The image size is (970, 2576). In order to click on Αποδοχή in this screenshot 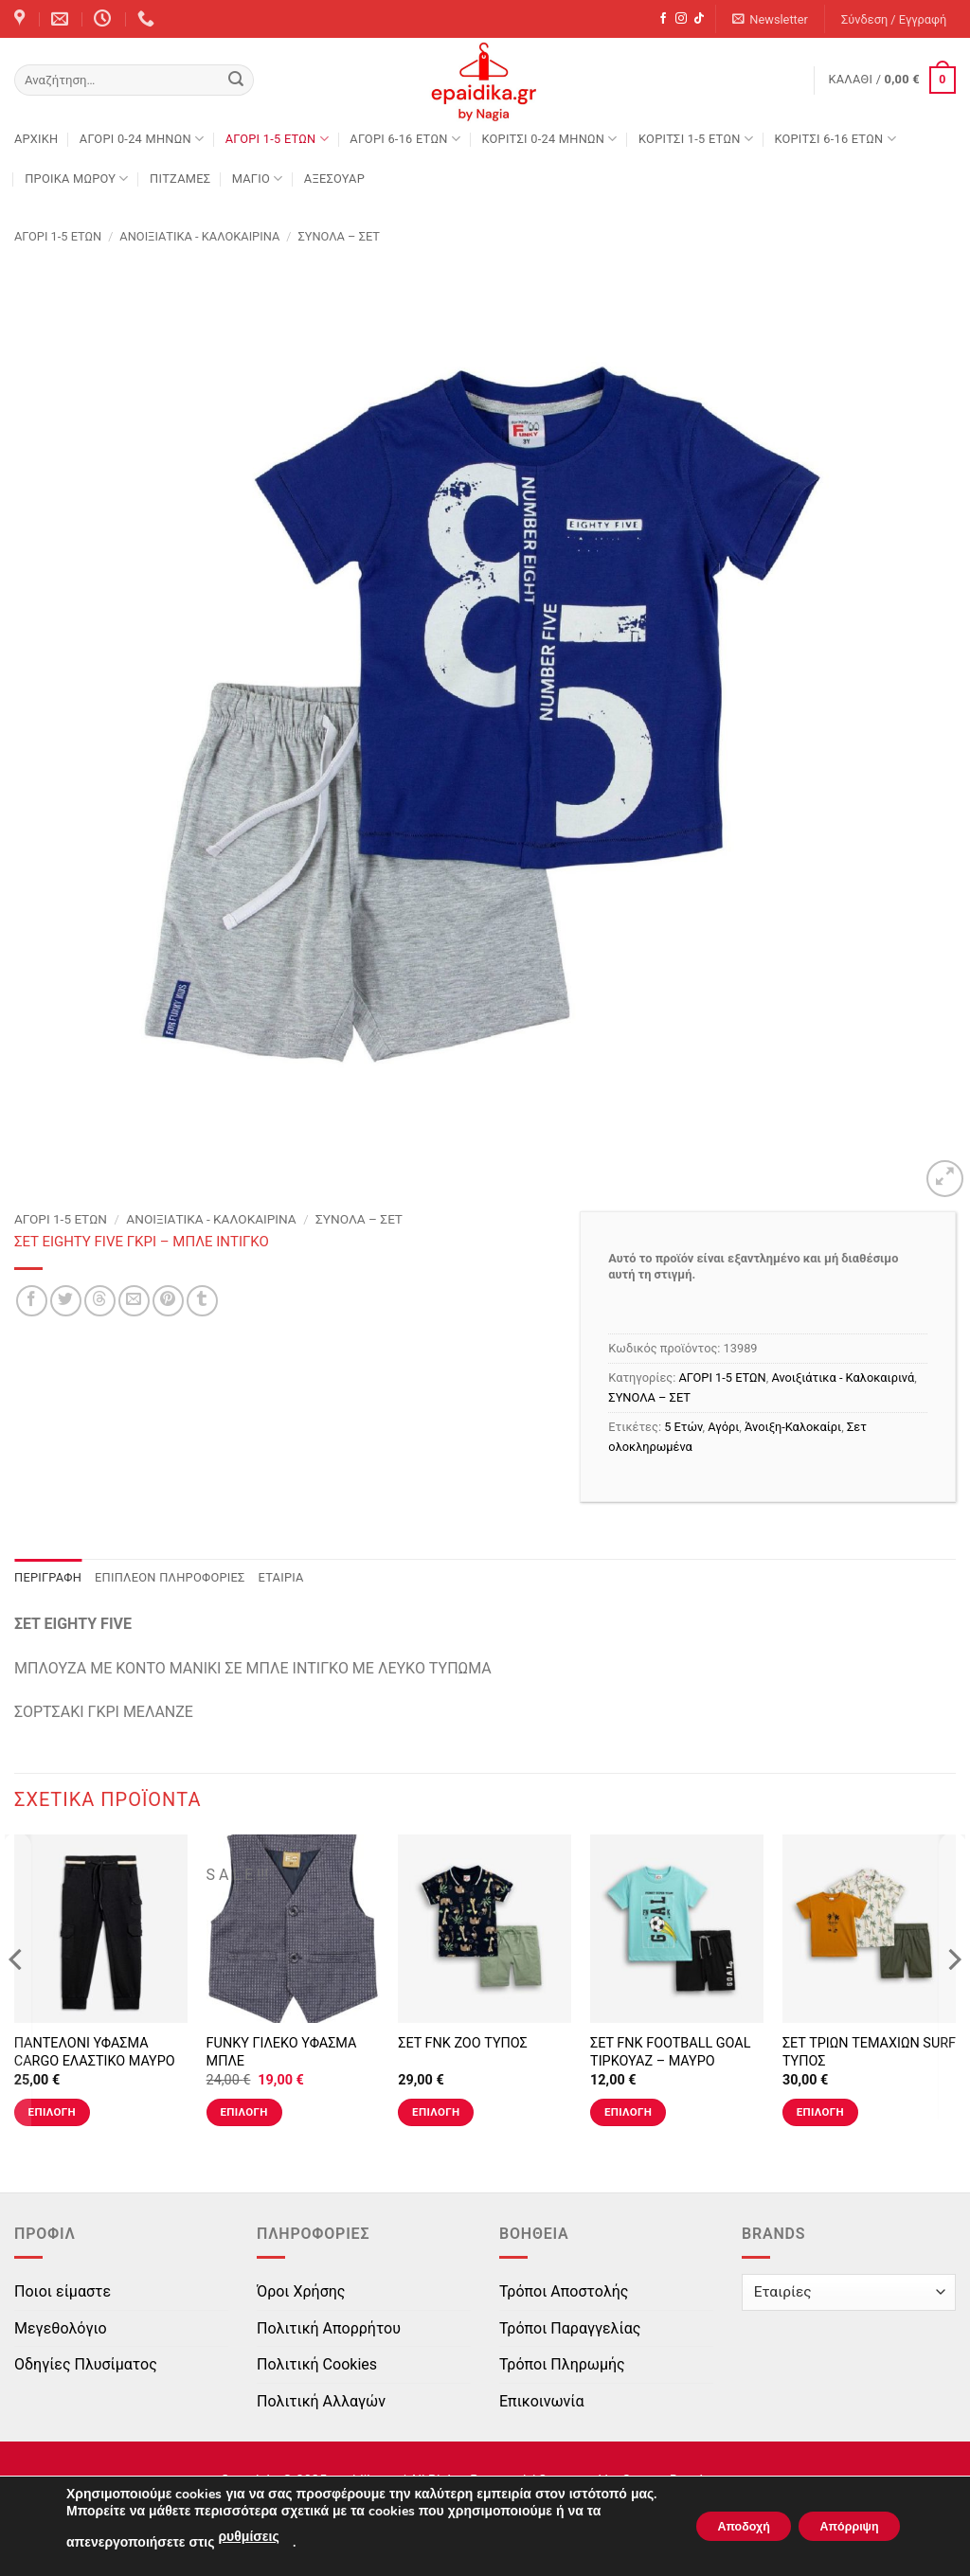, I will do `click(711, 2518)`.